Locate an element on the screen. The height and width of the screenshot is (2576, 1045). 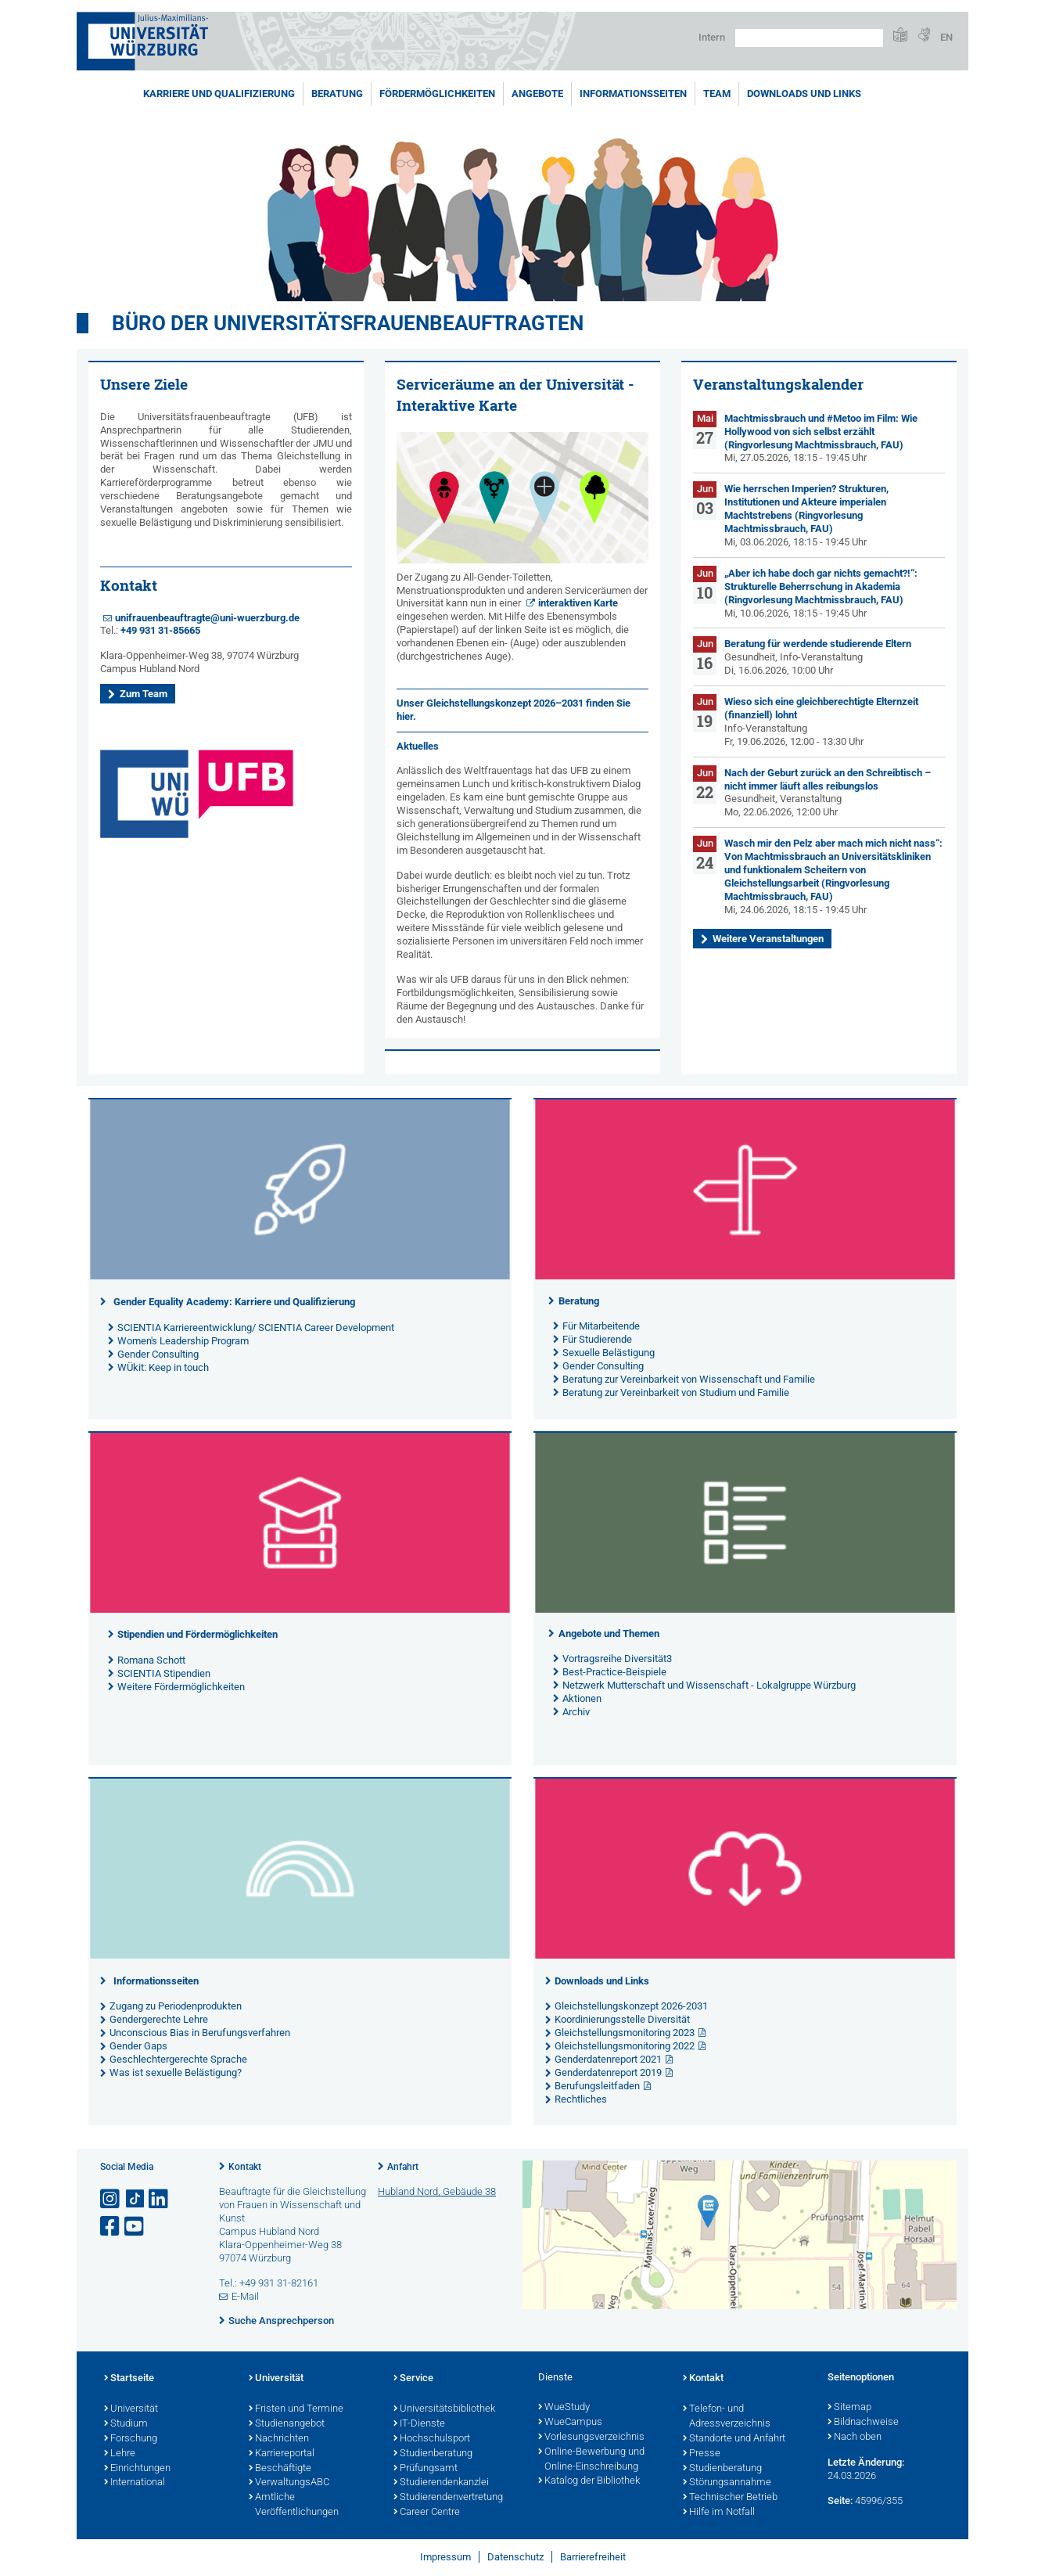
Rechtliches is located at coordinates (581, 2099).